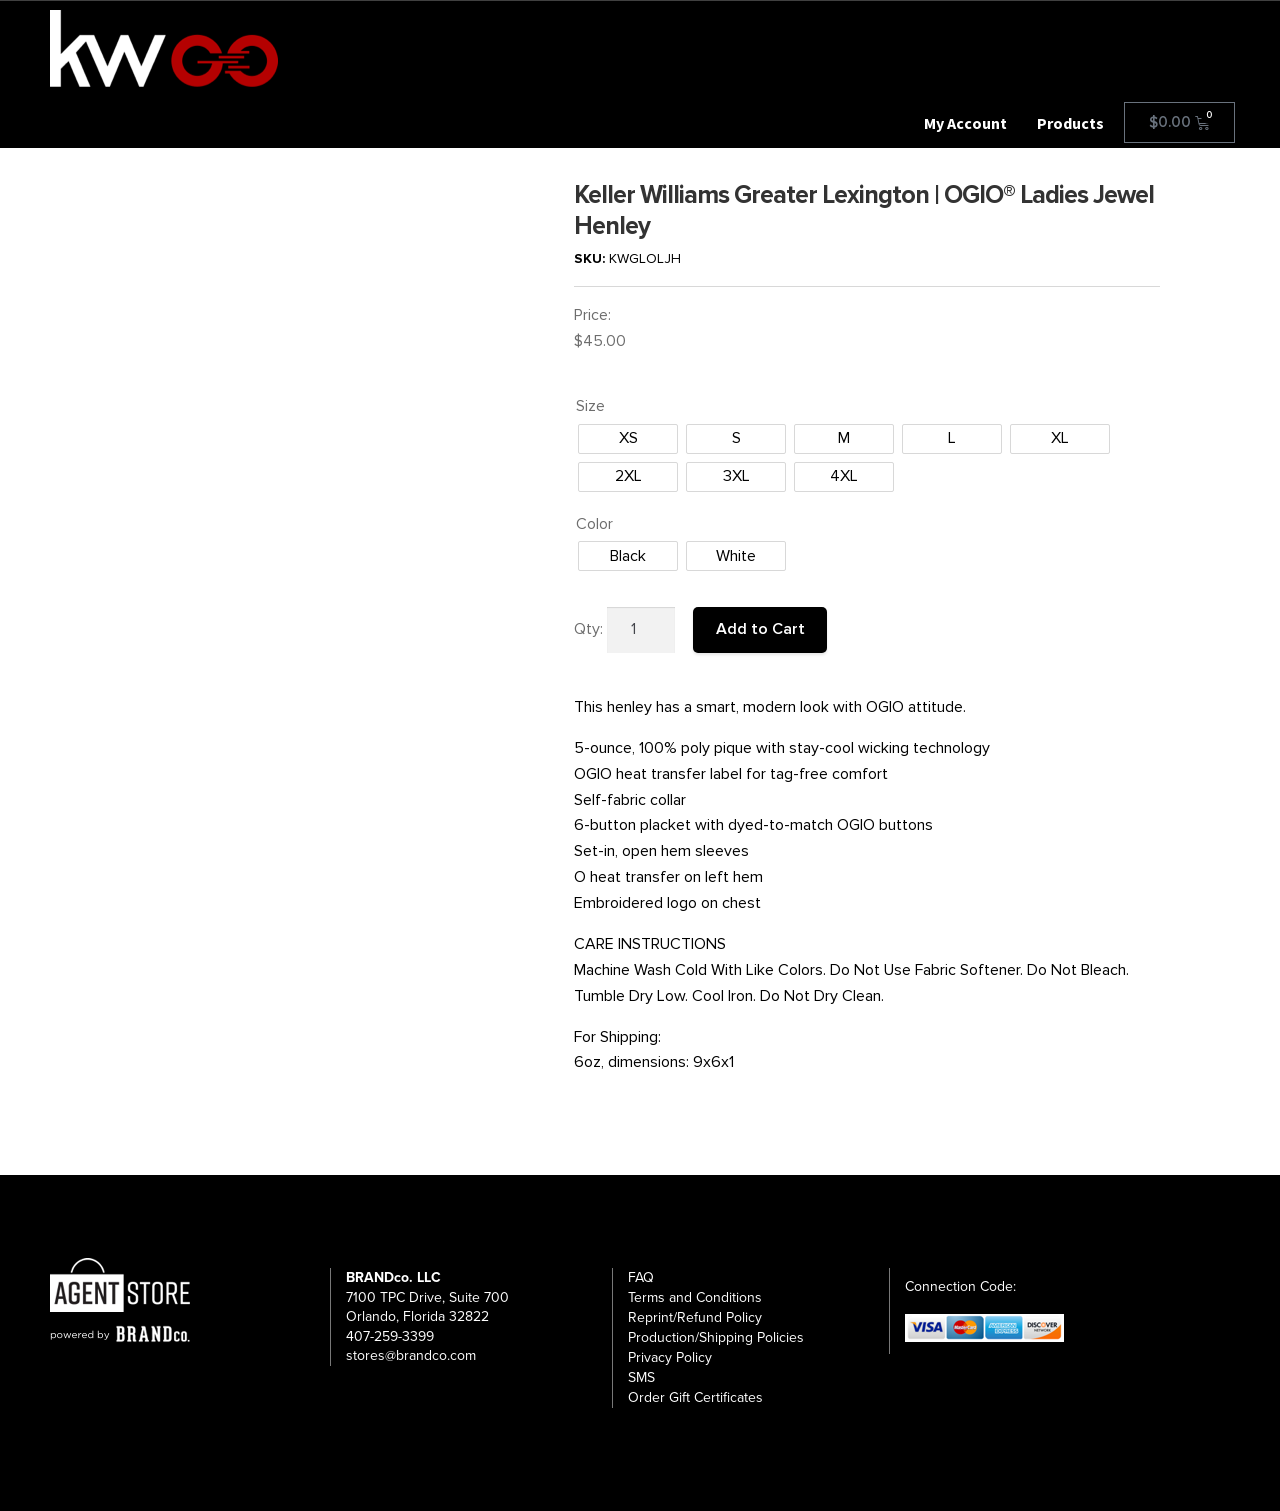  I want to click on SMS, so click(641, 1377).